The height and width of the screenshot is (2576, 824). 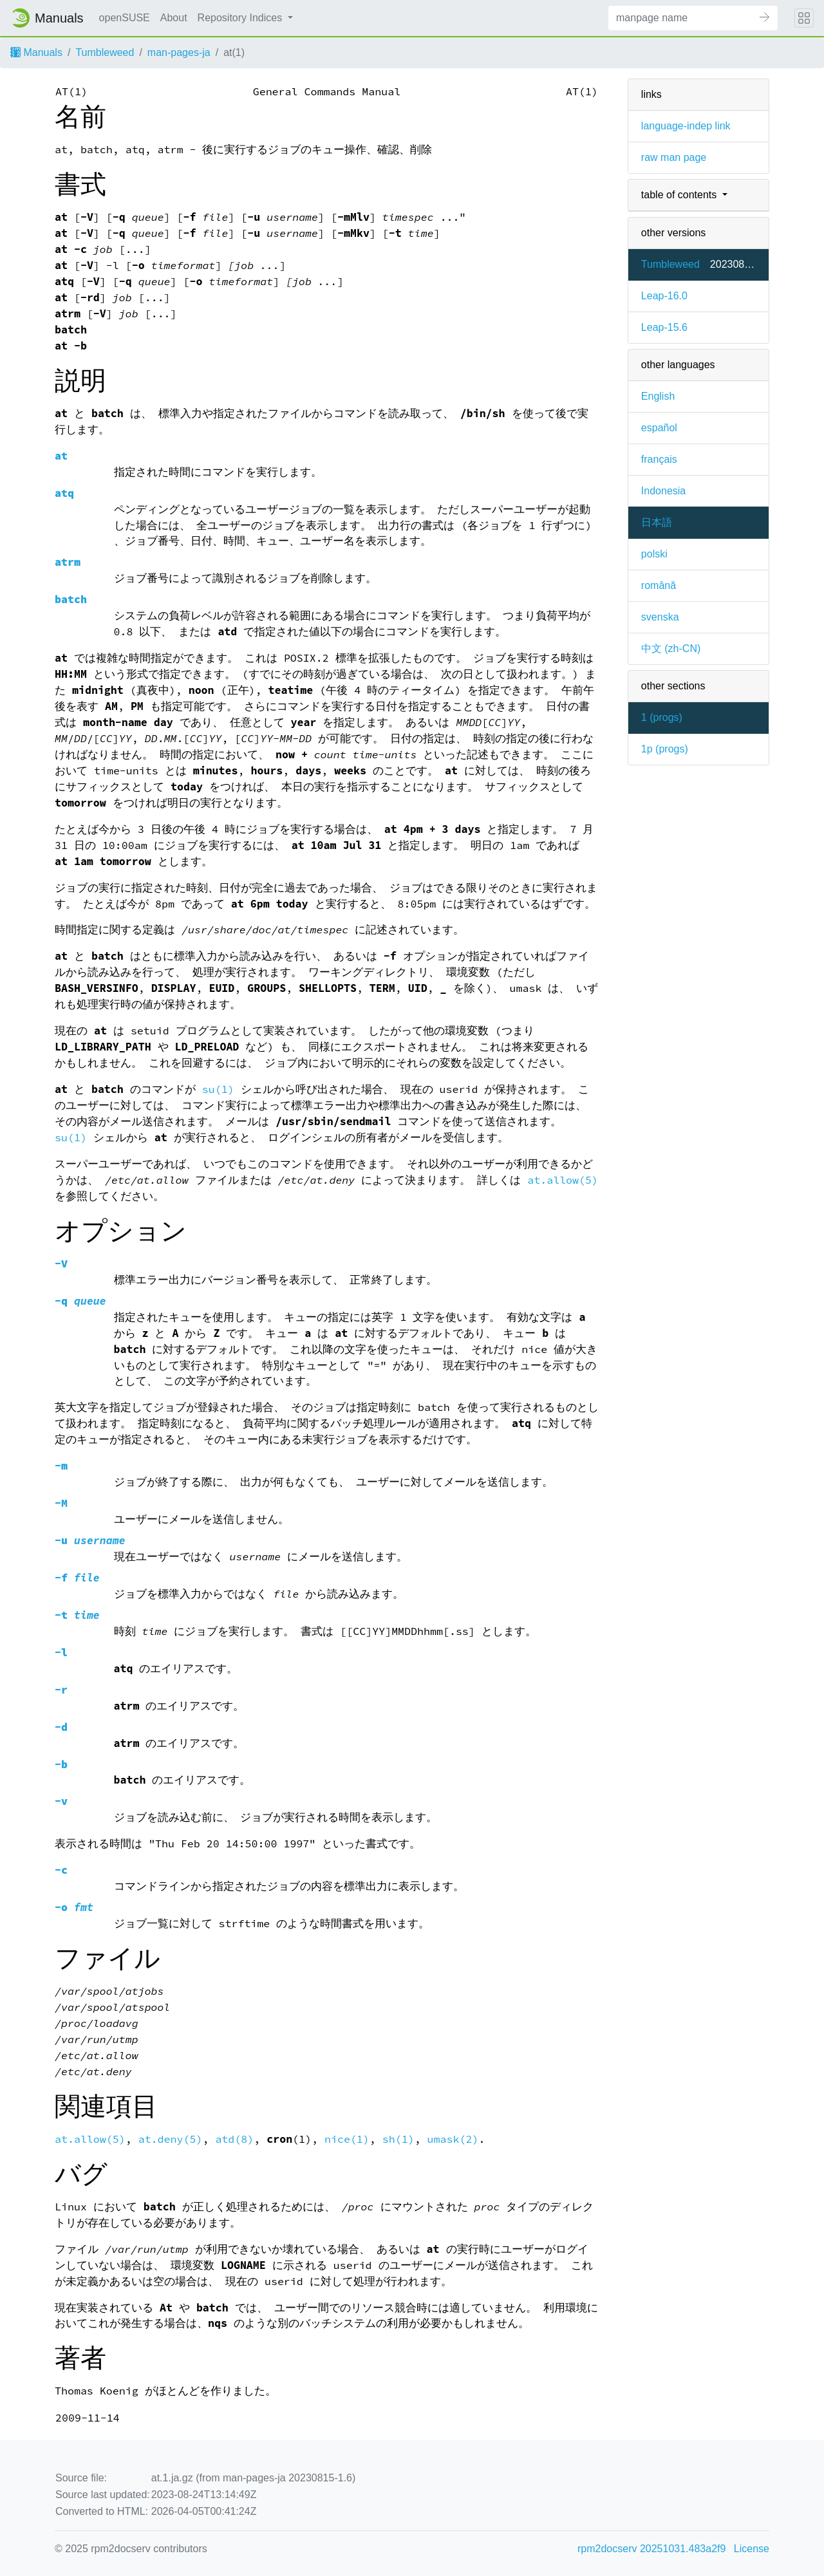 I want to click on About, so click(x=173, y=17).